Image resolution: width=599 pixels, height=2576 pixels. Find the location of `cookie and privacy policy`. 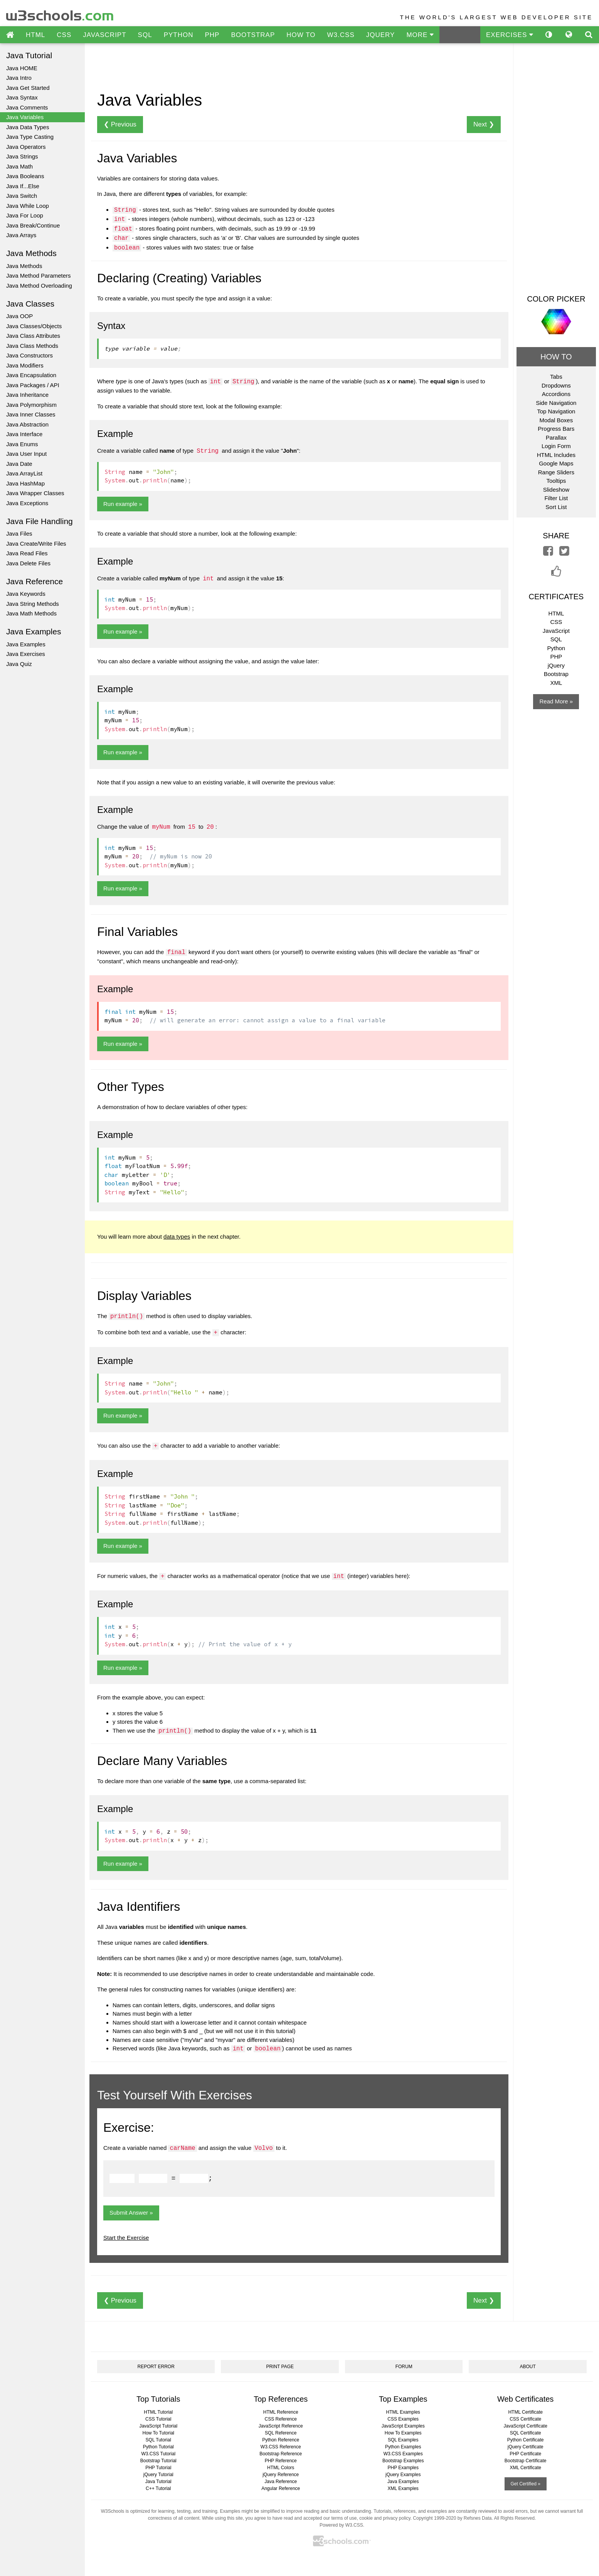

cookie and privacy policy is located at coordinates (385, 2518).